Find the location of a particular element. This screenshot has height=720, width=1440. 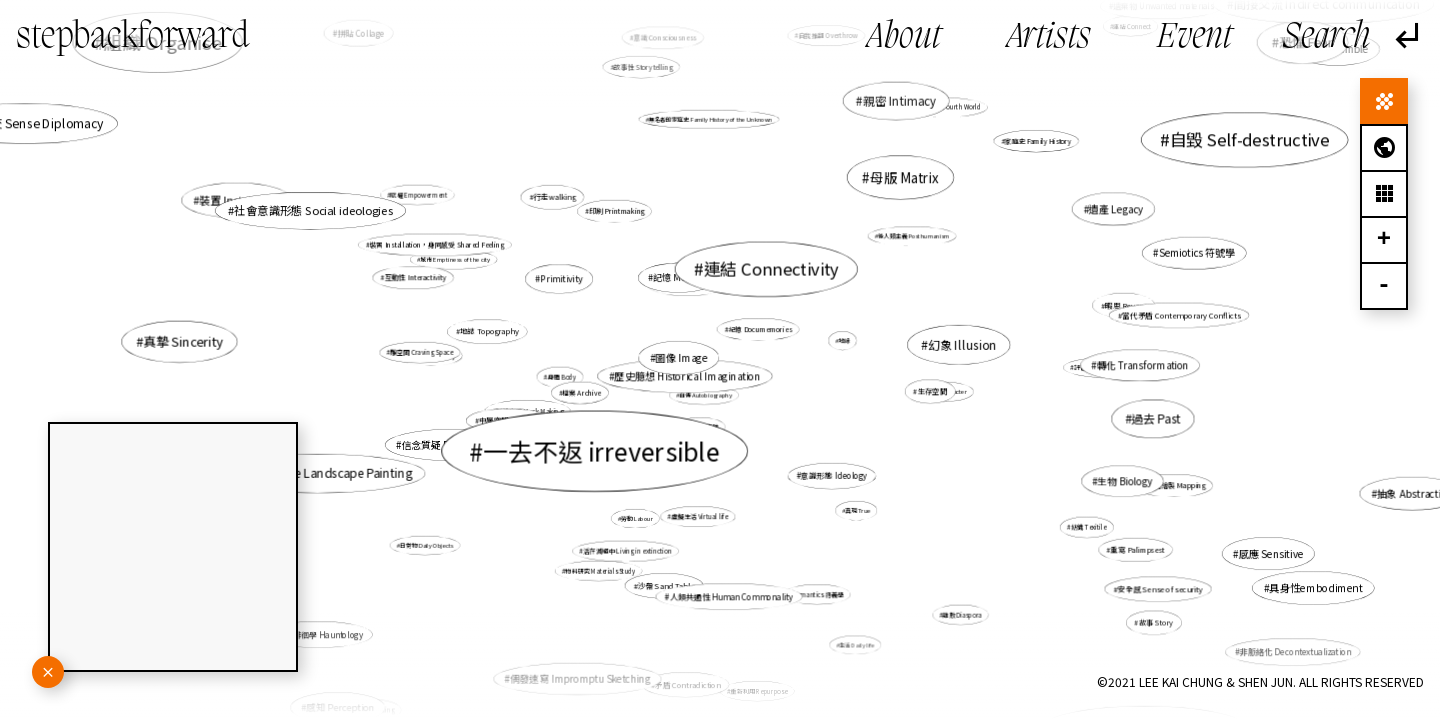

歷史臆想 Historical Imagination is located at coordinates (688, 376).